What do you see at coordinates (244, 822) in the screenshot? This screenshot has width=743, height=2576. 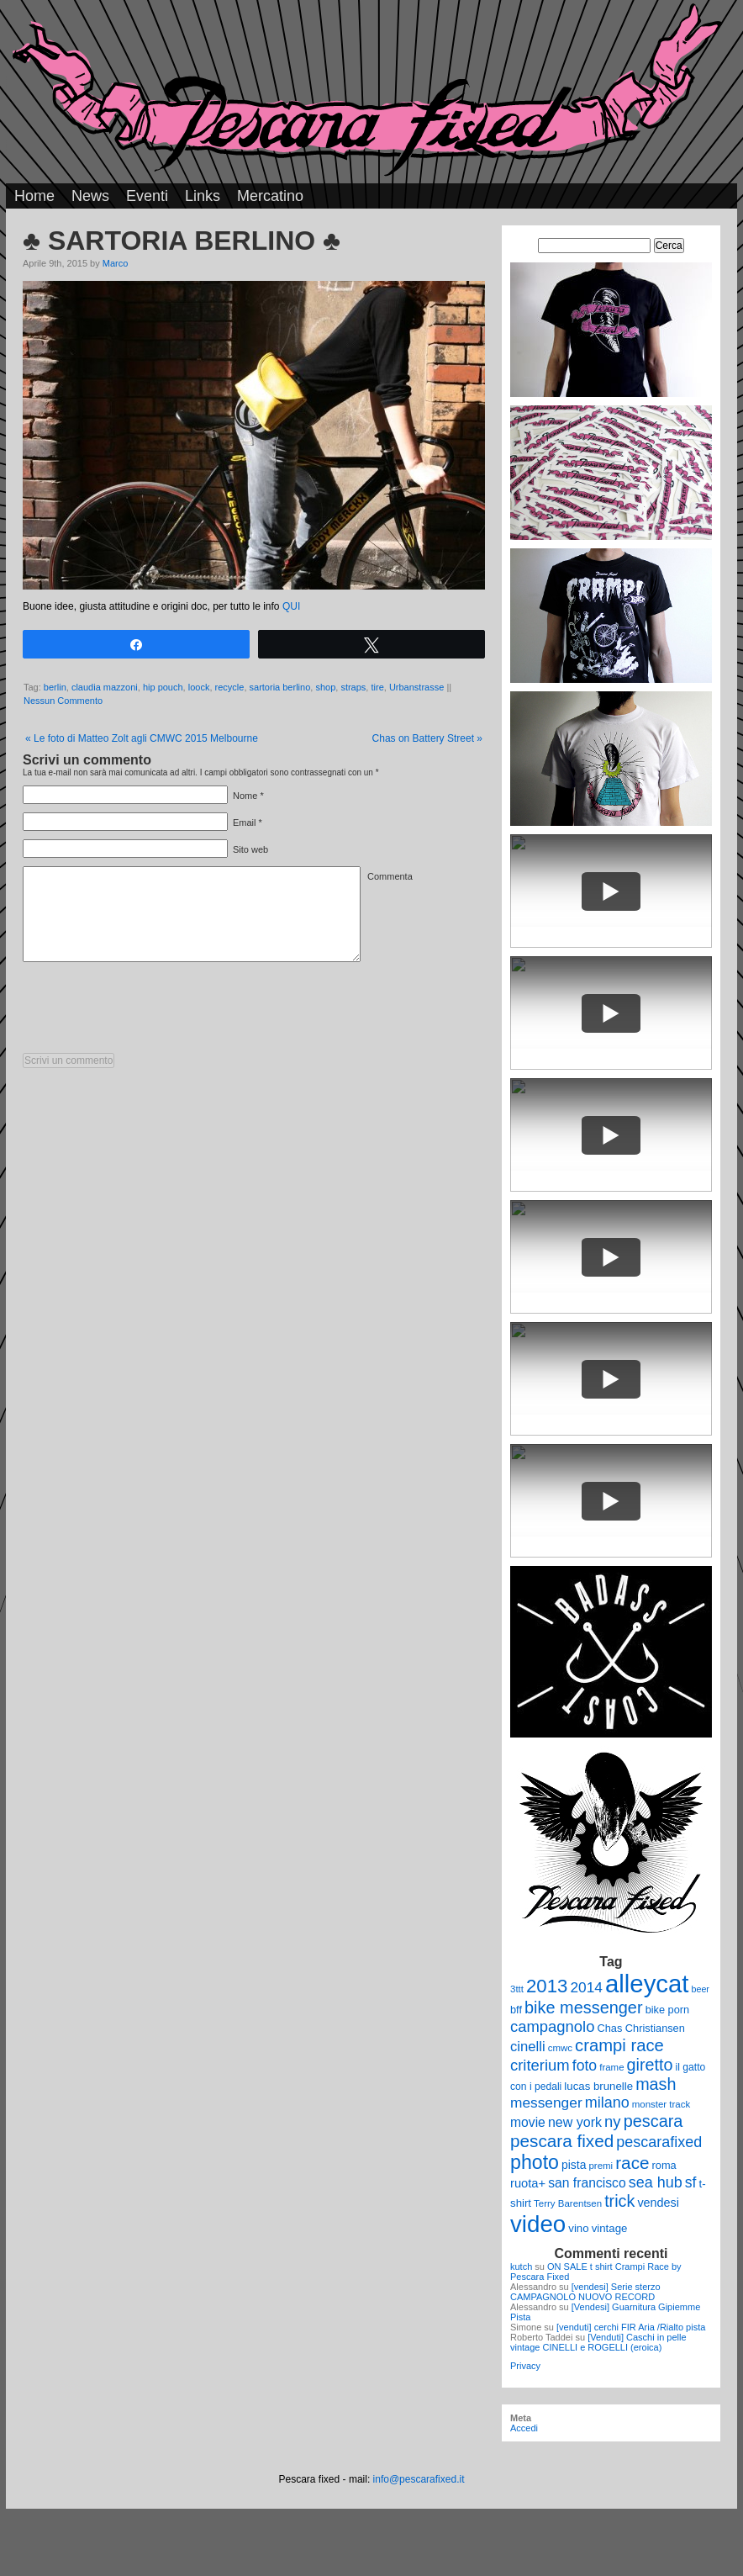 I see `Email` at bounding box center [244, 822].